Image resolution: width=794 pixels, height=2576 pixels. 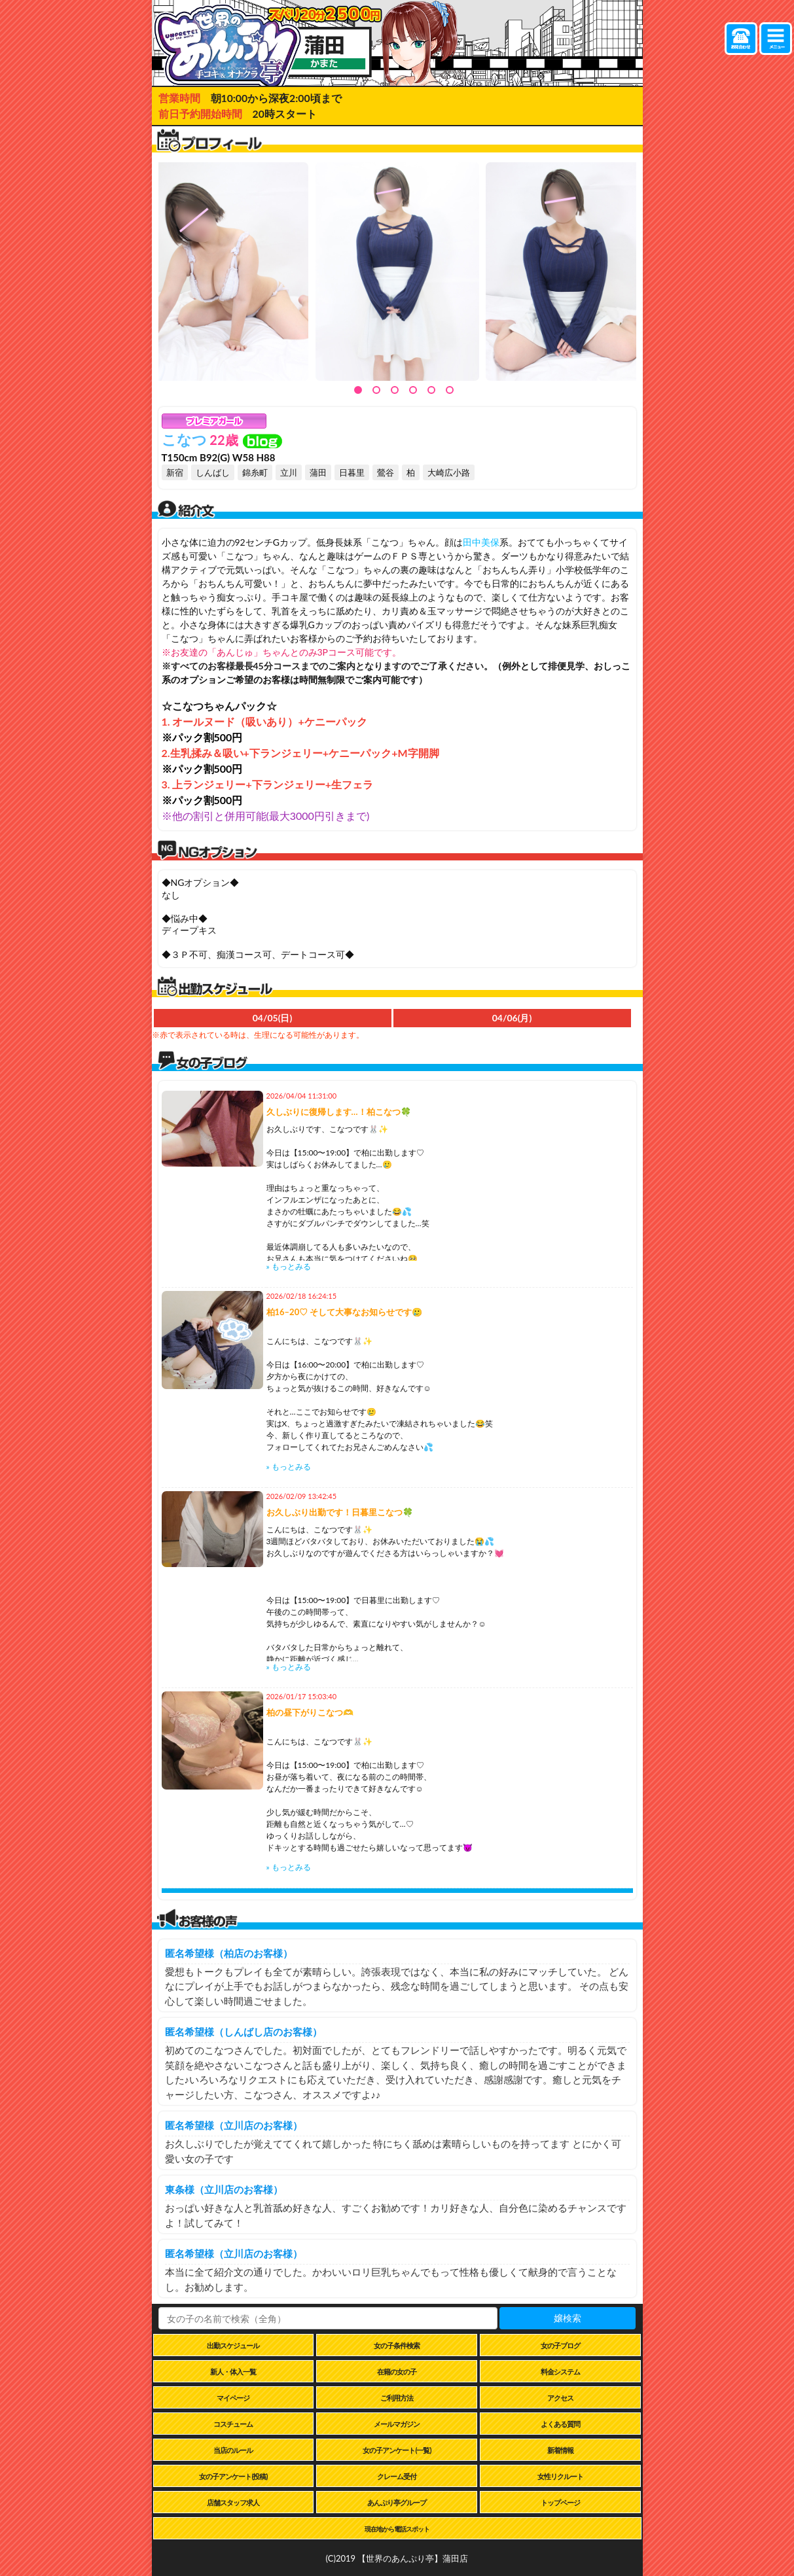 I want to click on 女の子アンケート(一覧), so click(x=397, y=2450).